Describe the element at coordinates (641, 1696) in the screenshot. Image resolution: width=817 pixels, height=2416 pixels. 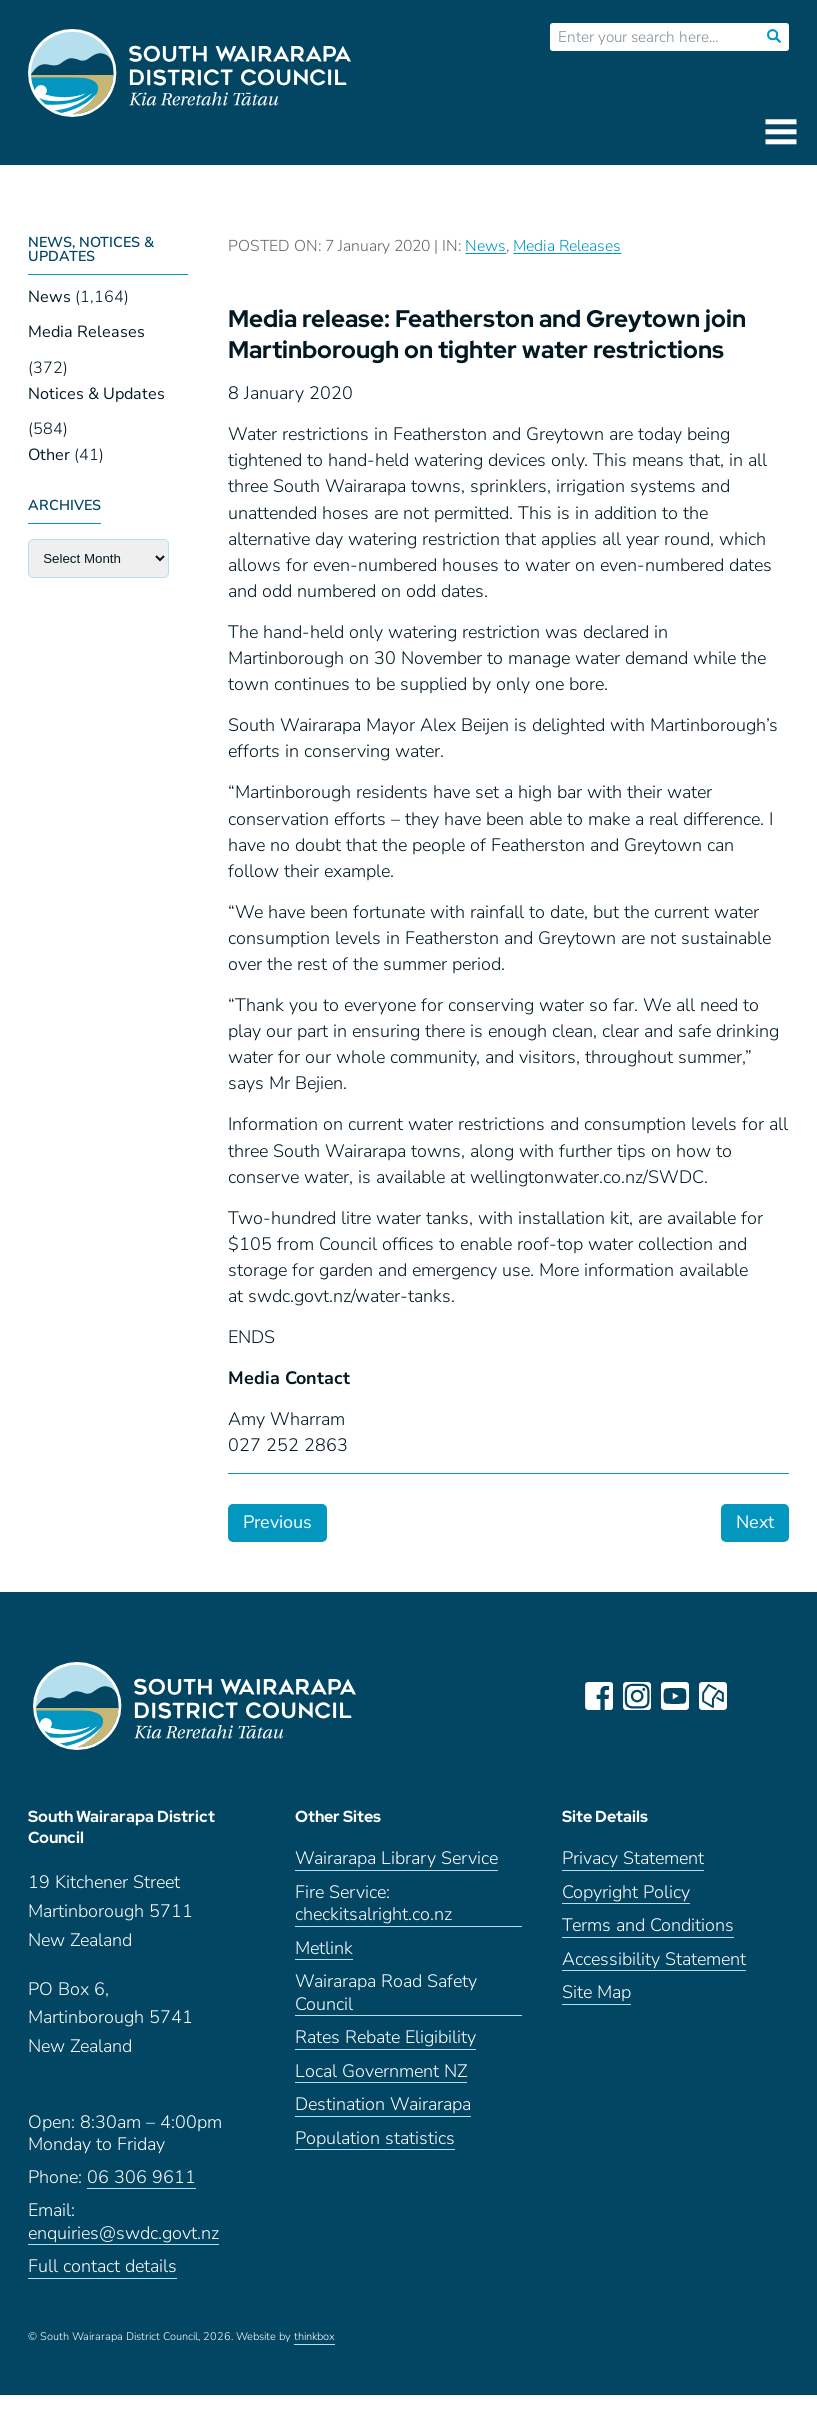
I see `instagram` at that location.